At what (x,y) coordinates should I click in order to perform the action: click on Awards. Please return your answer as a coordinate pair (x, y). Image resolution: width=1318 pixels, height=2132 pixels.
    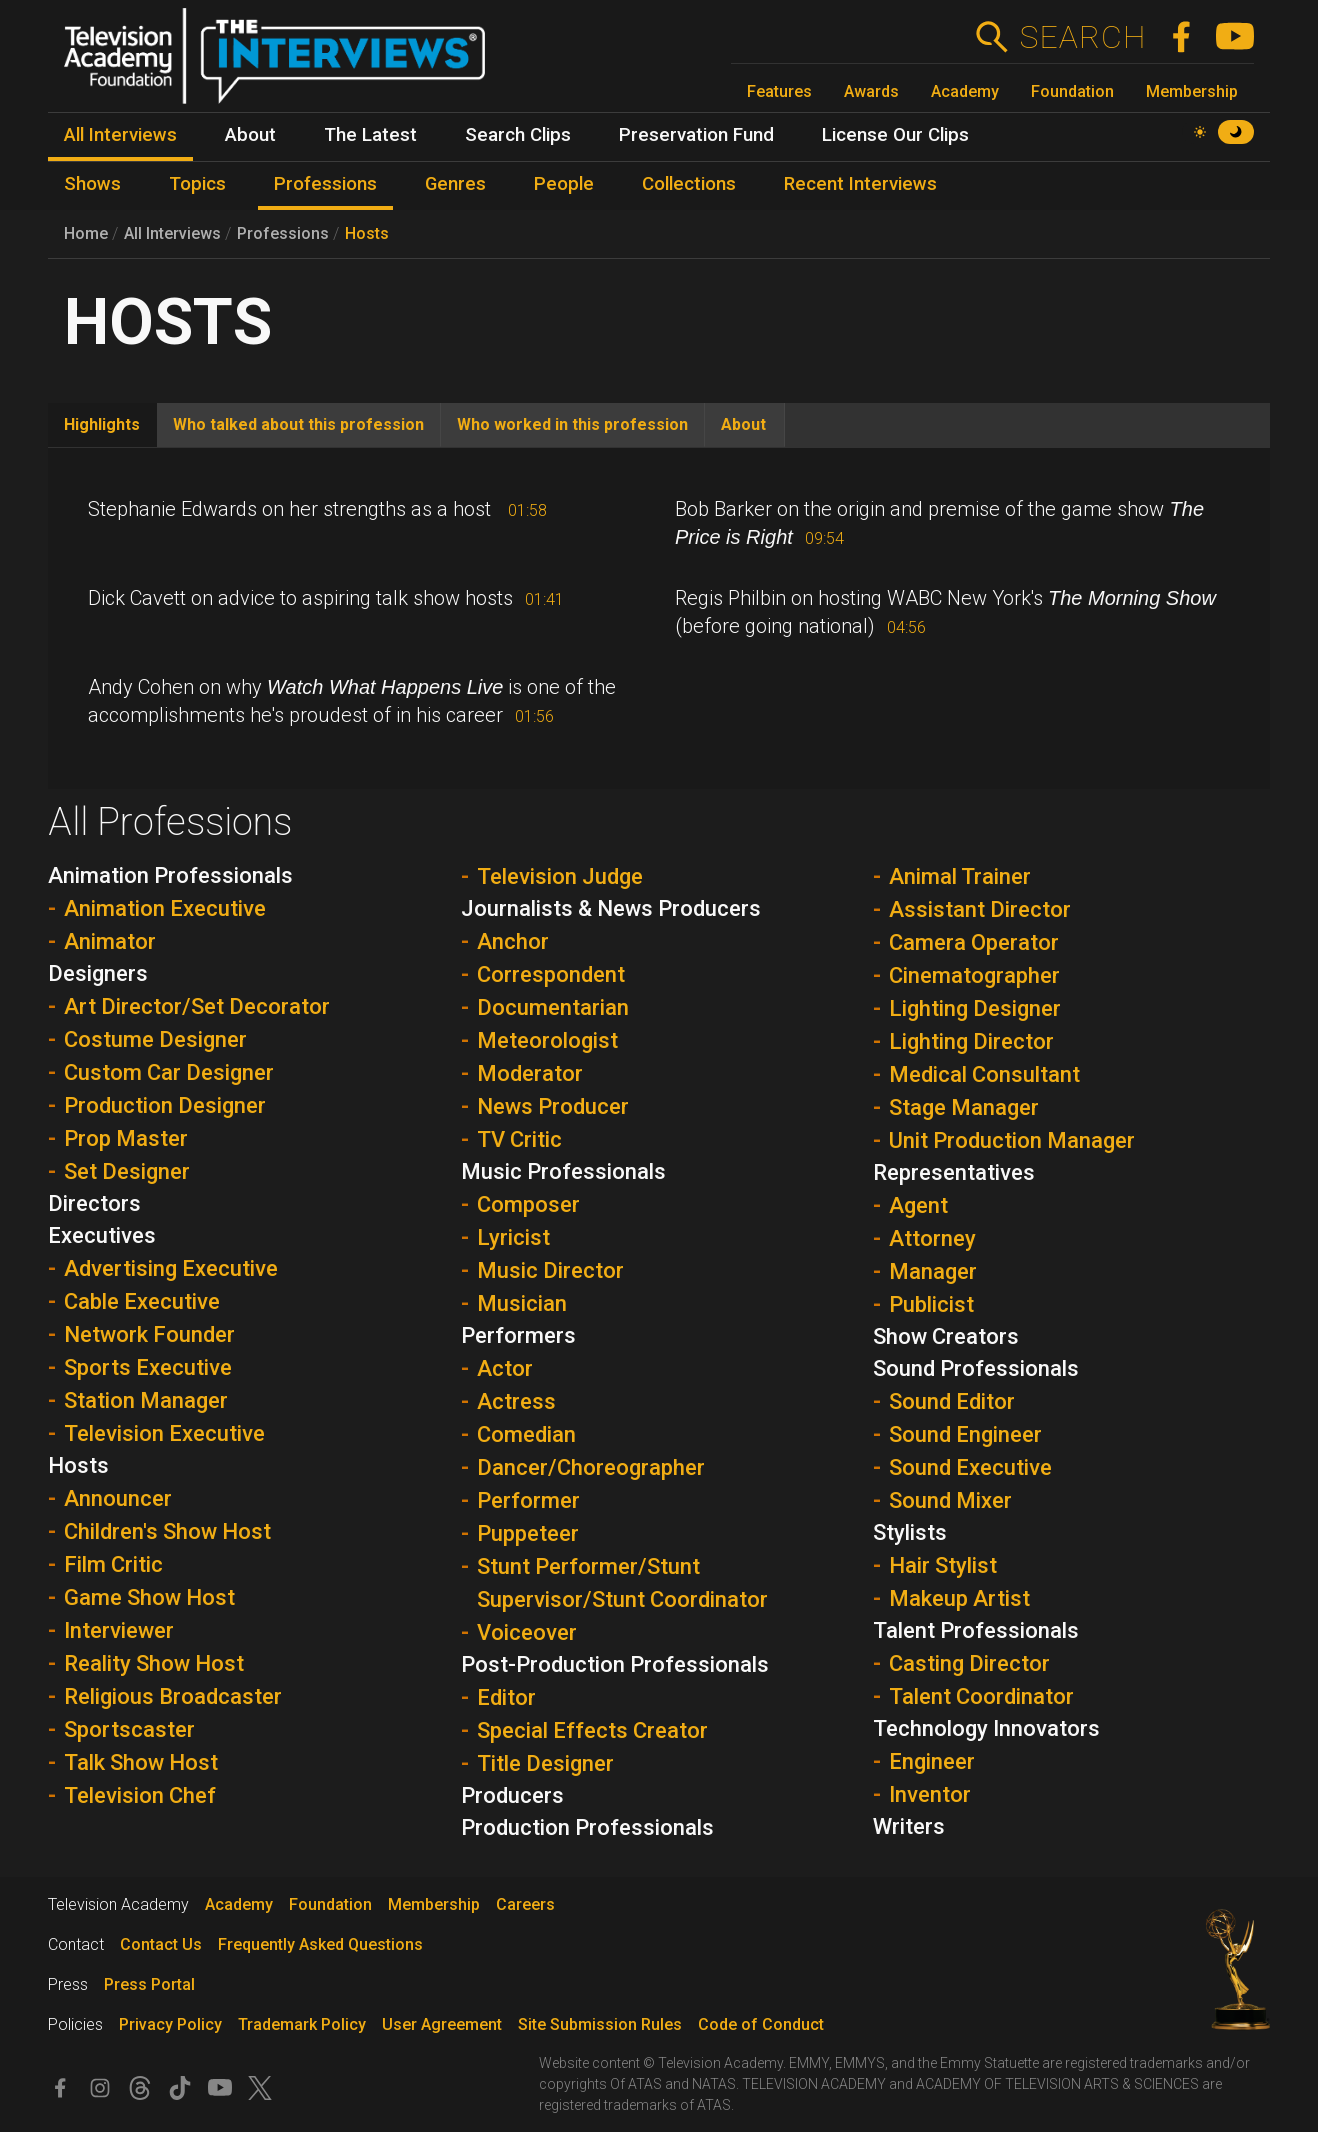
    Looking at the image, I should click on (871, 91).